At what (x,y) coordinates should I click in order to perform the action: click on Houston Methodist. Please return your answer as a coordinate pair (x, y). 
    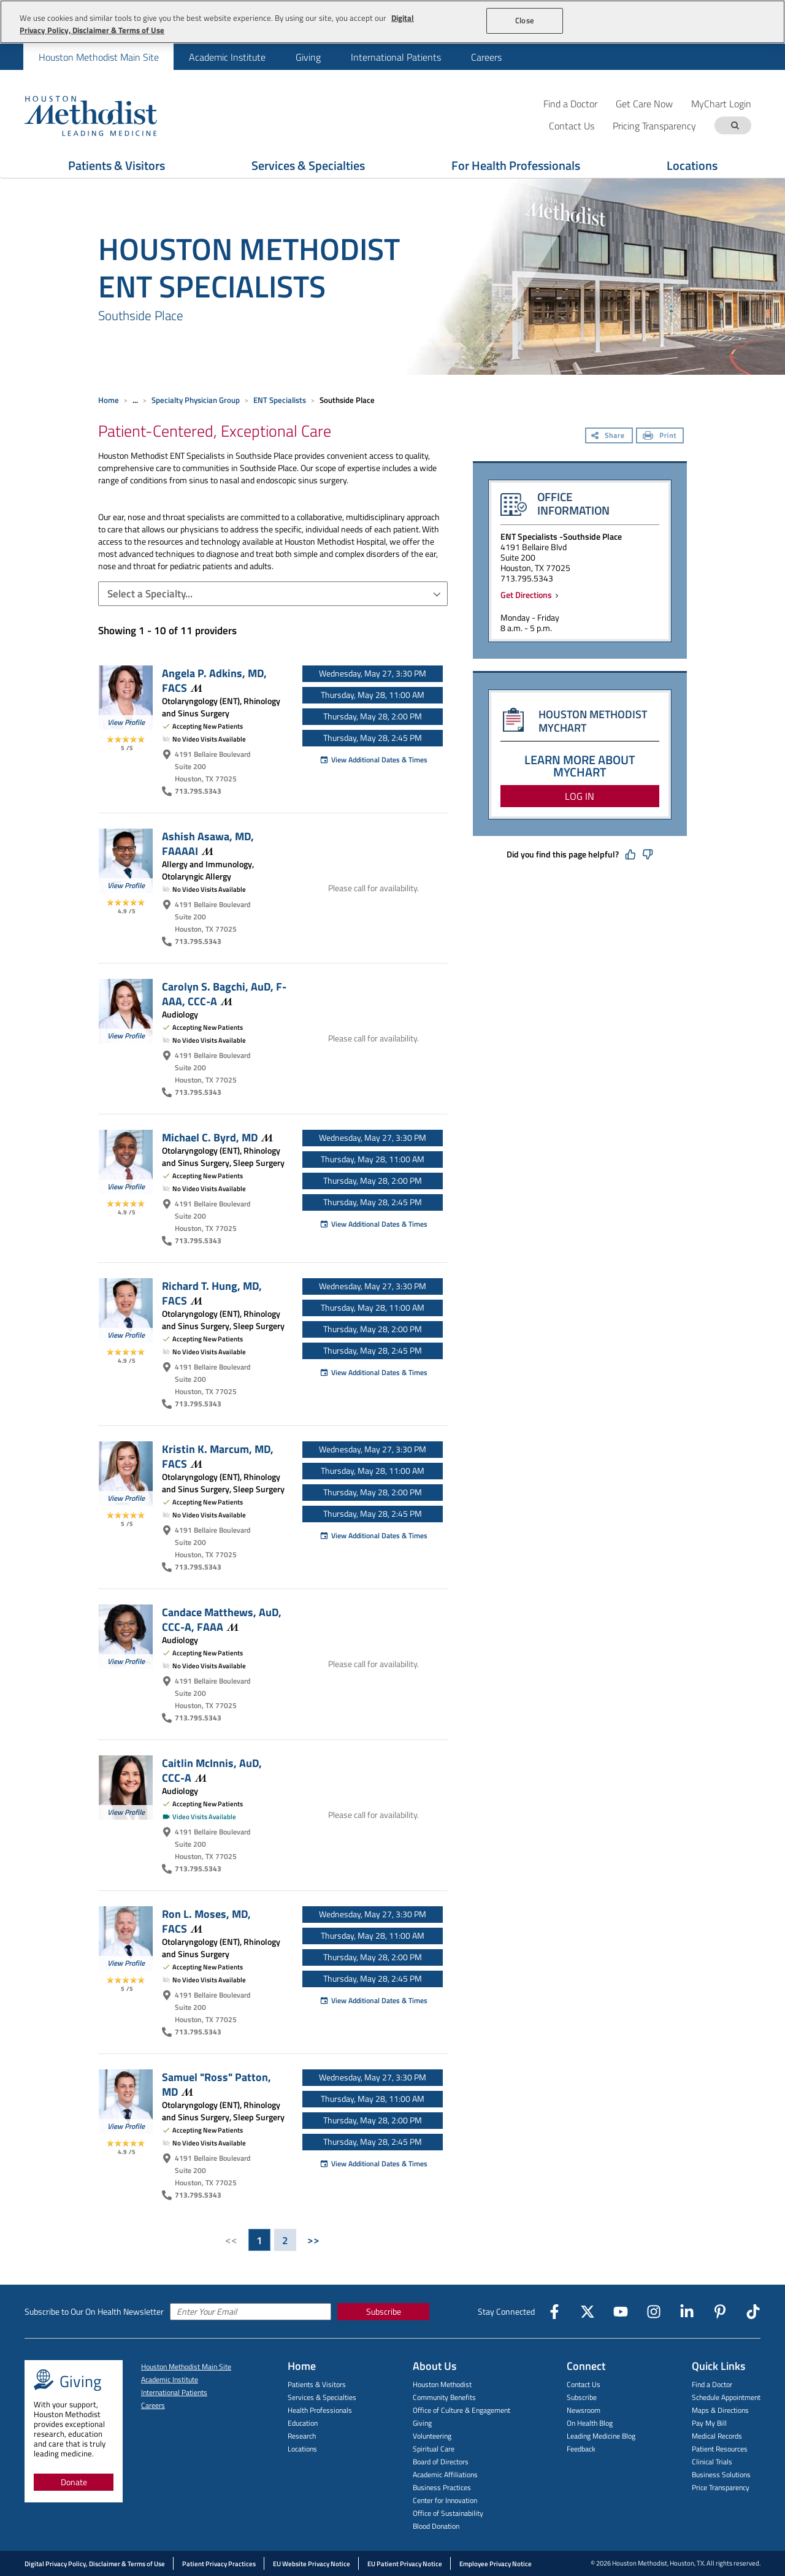
    Looking at the image, I should click on (442, 2384).